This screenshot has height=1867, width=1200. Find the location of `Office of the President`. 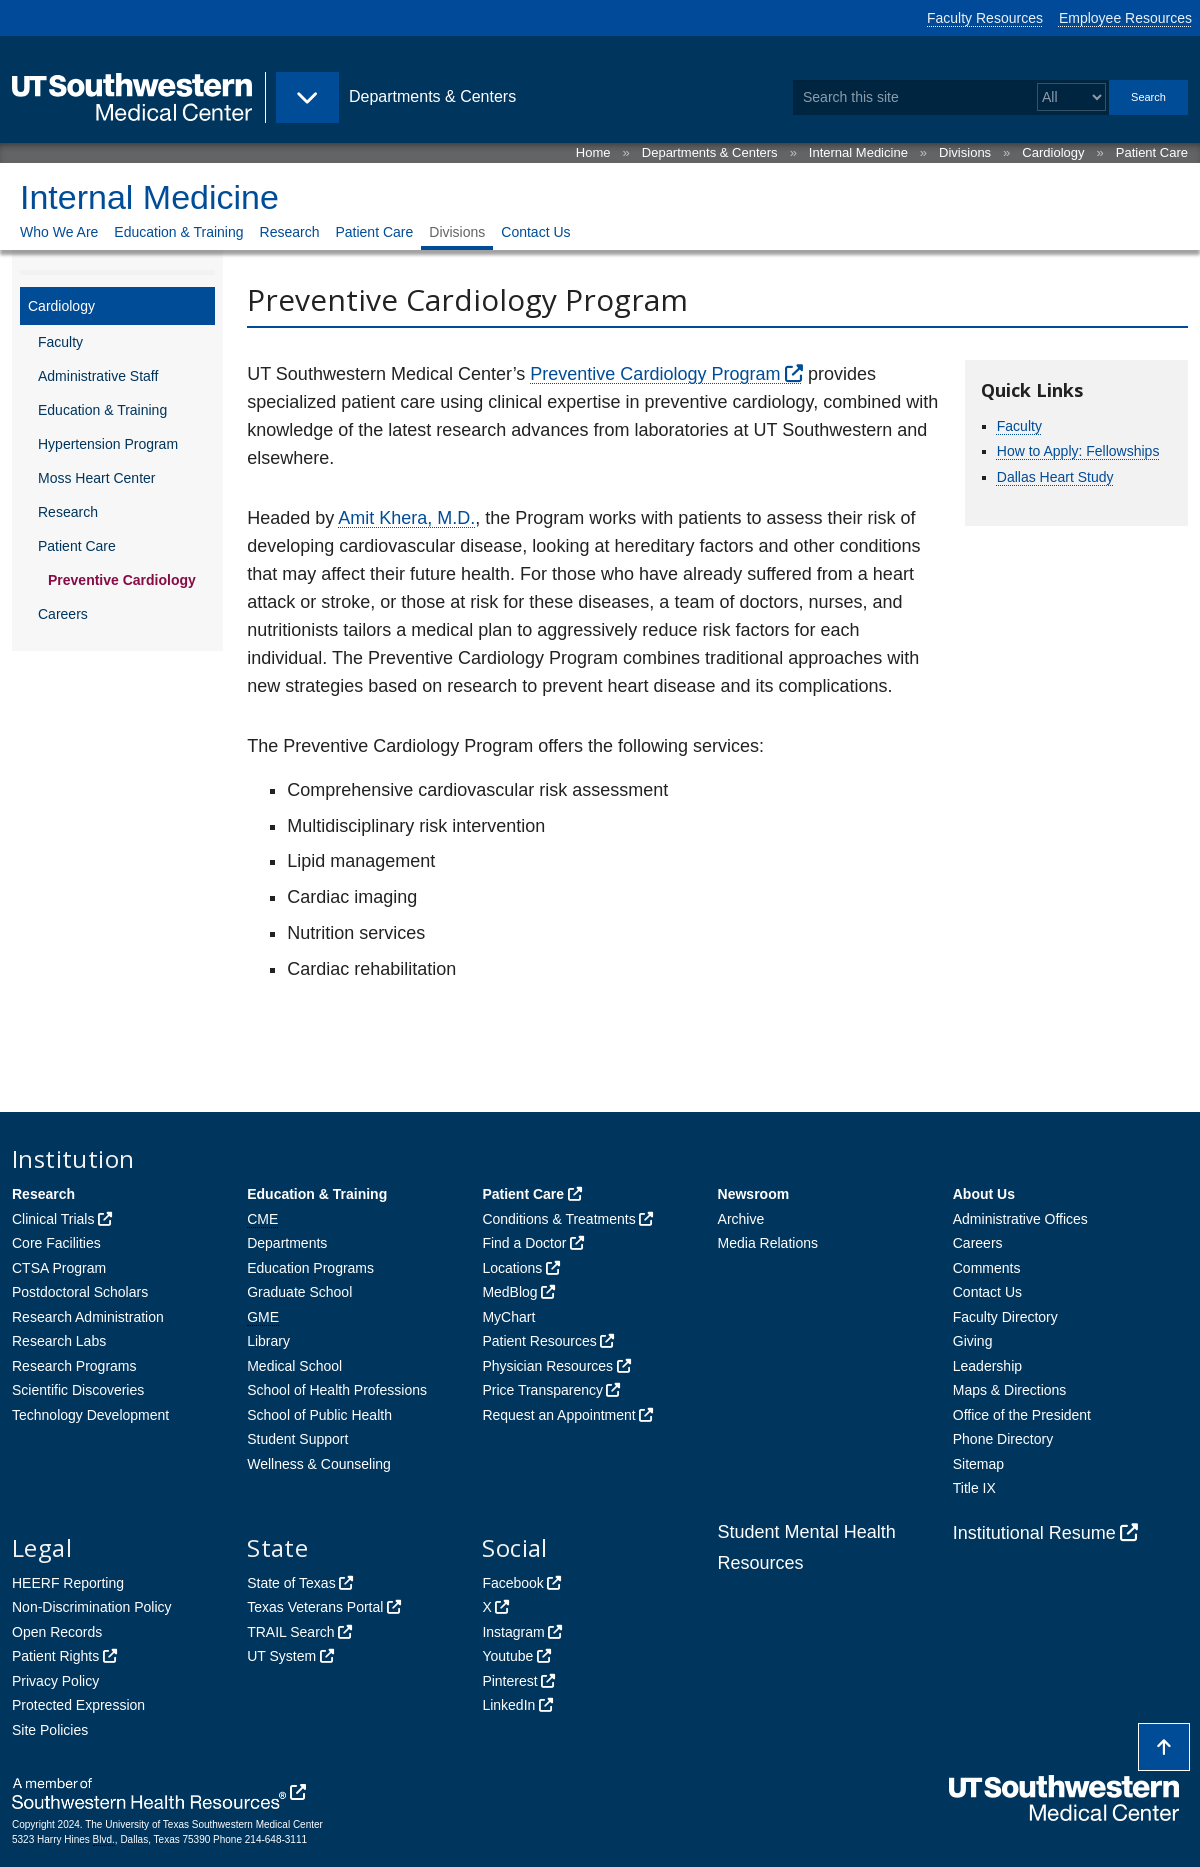

Office of the President is located at coordinates (1022, 1415).